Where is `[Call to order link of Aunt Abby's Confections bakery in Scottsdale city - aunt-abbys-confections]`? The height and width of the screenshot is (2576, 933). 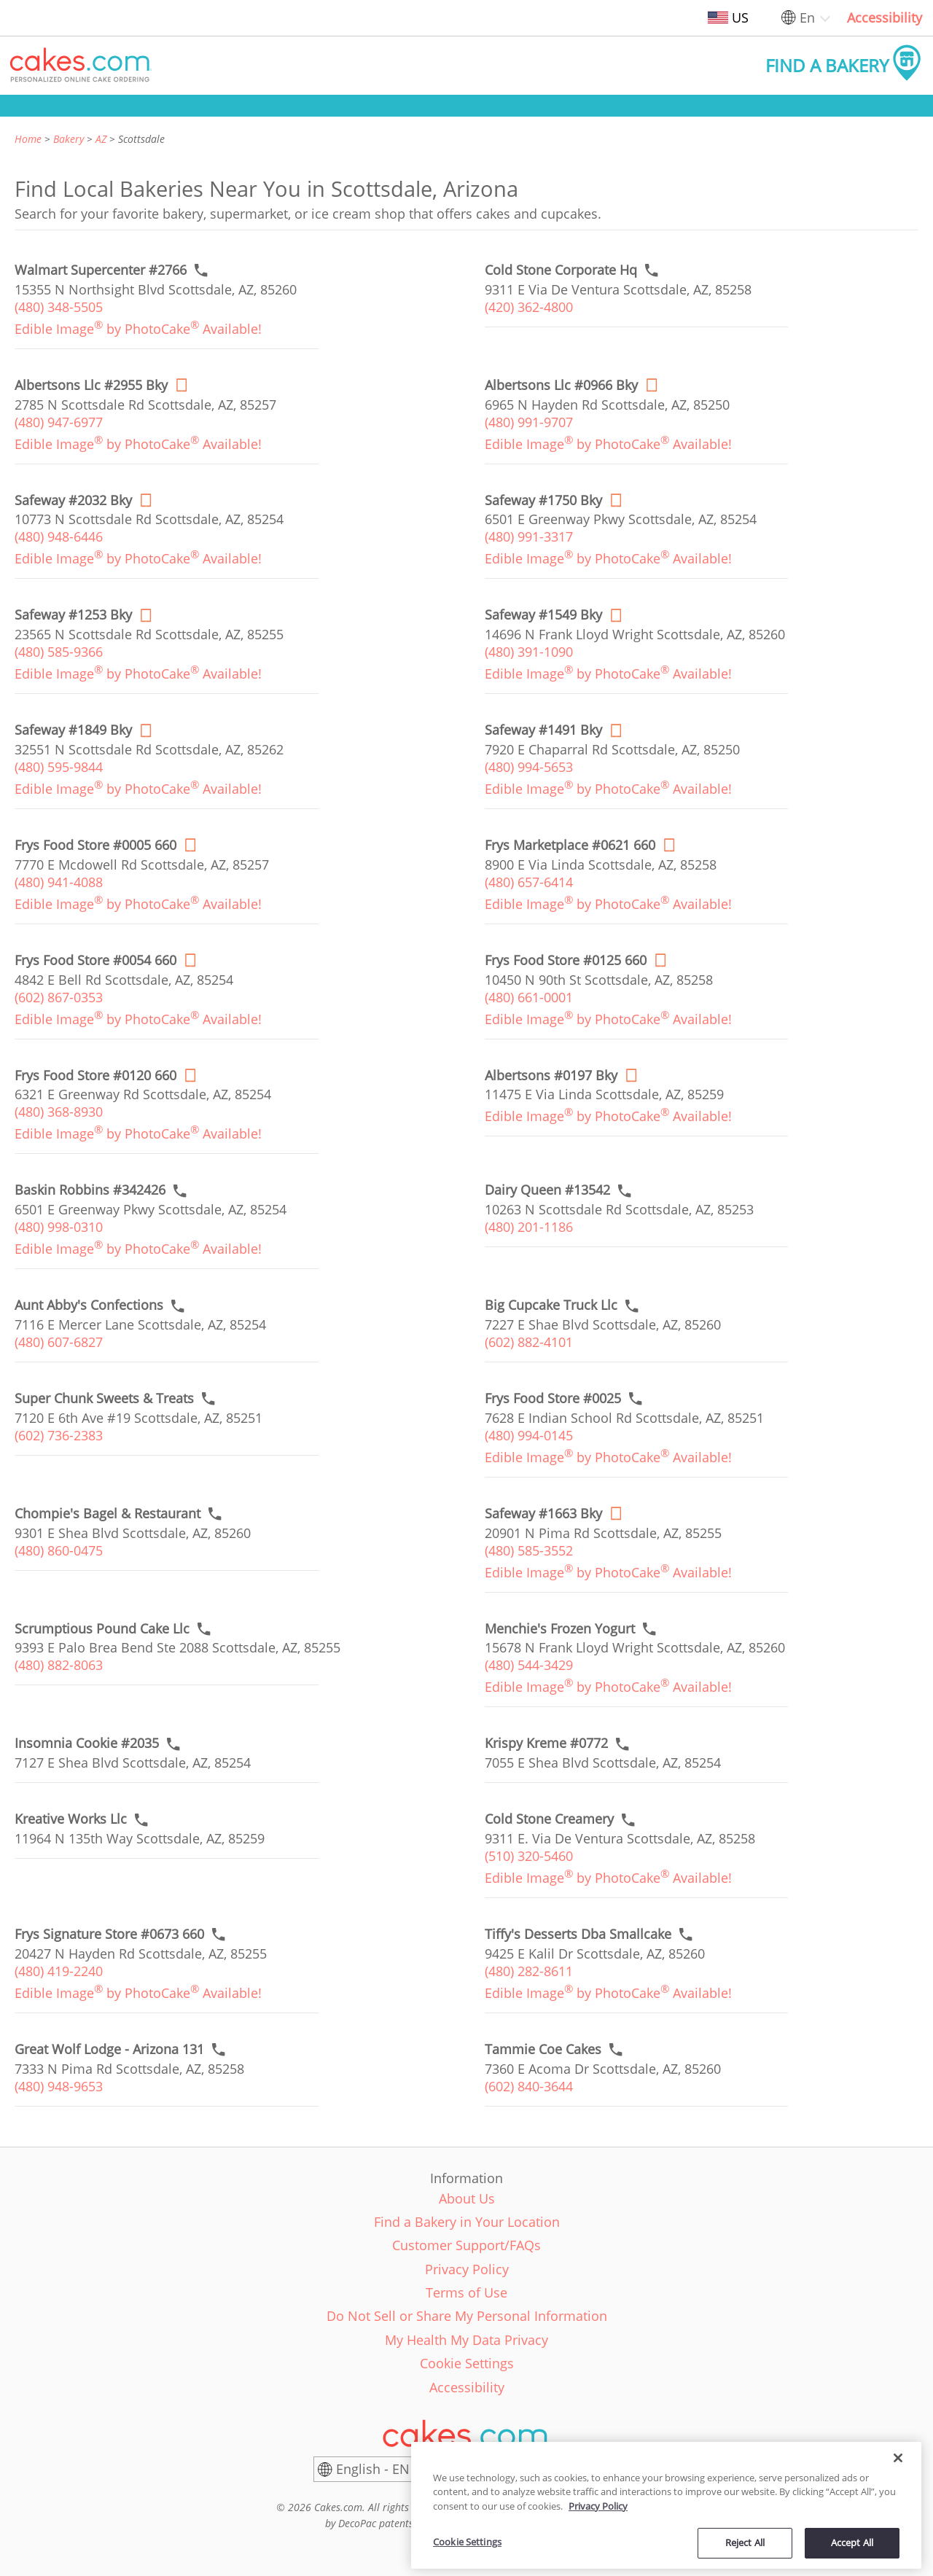 [Call to order link of Aunt Abby's Confections bakery in Scottsdale city - aunt-abbys-confections] is located at coordinates (89, 1305).